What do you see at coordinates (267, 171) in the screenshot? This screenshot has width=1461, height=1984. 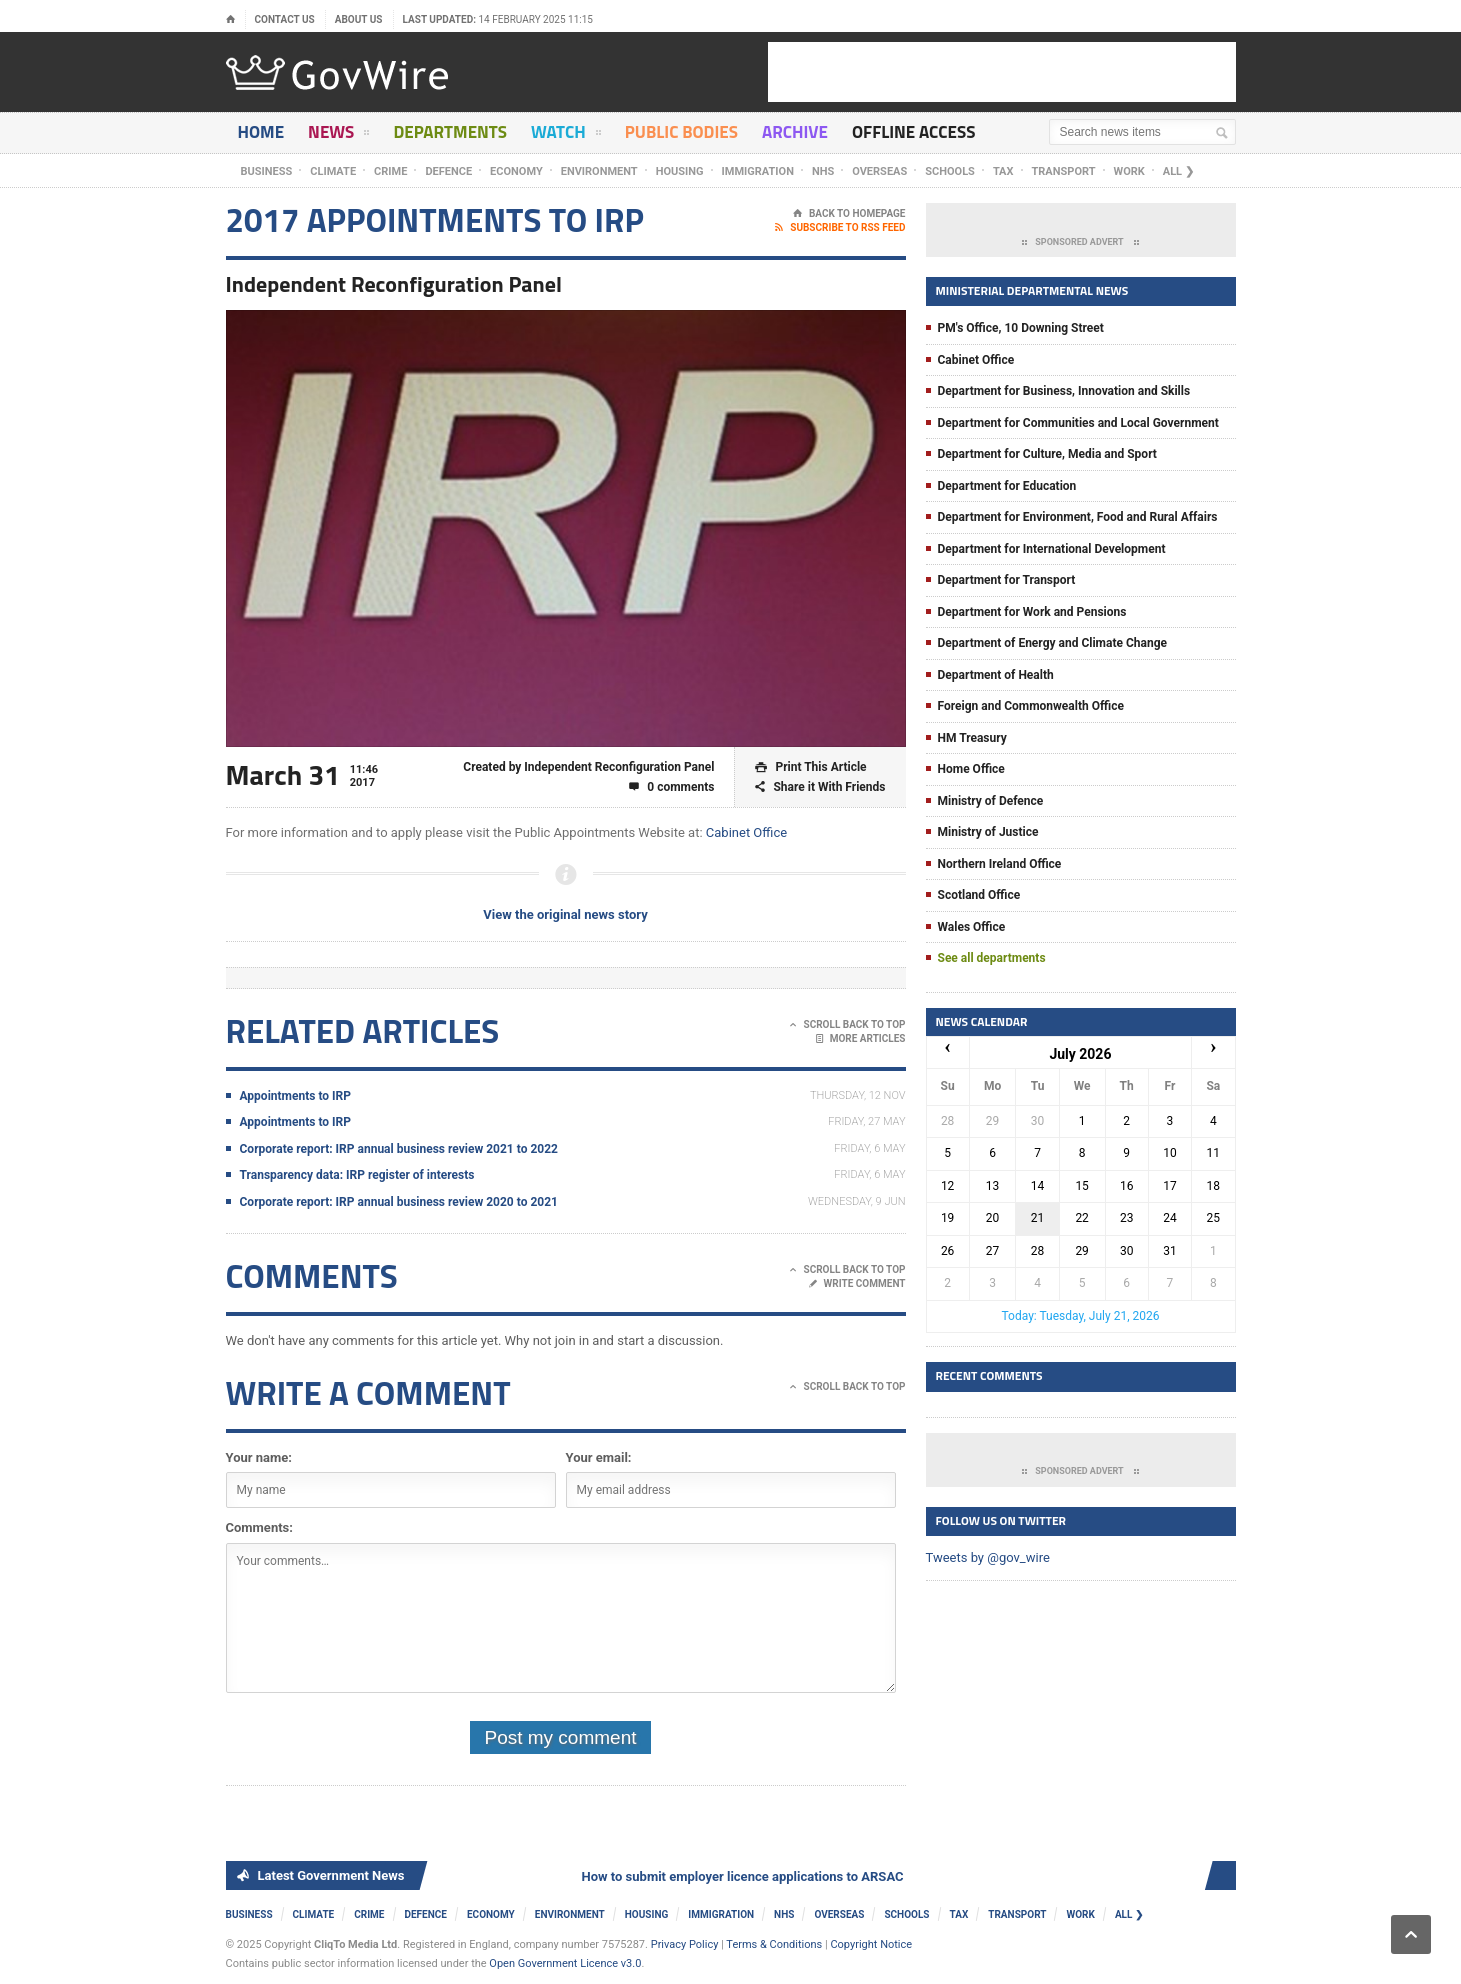 I see `Business` at bounding box center [267, 171].